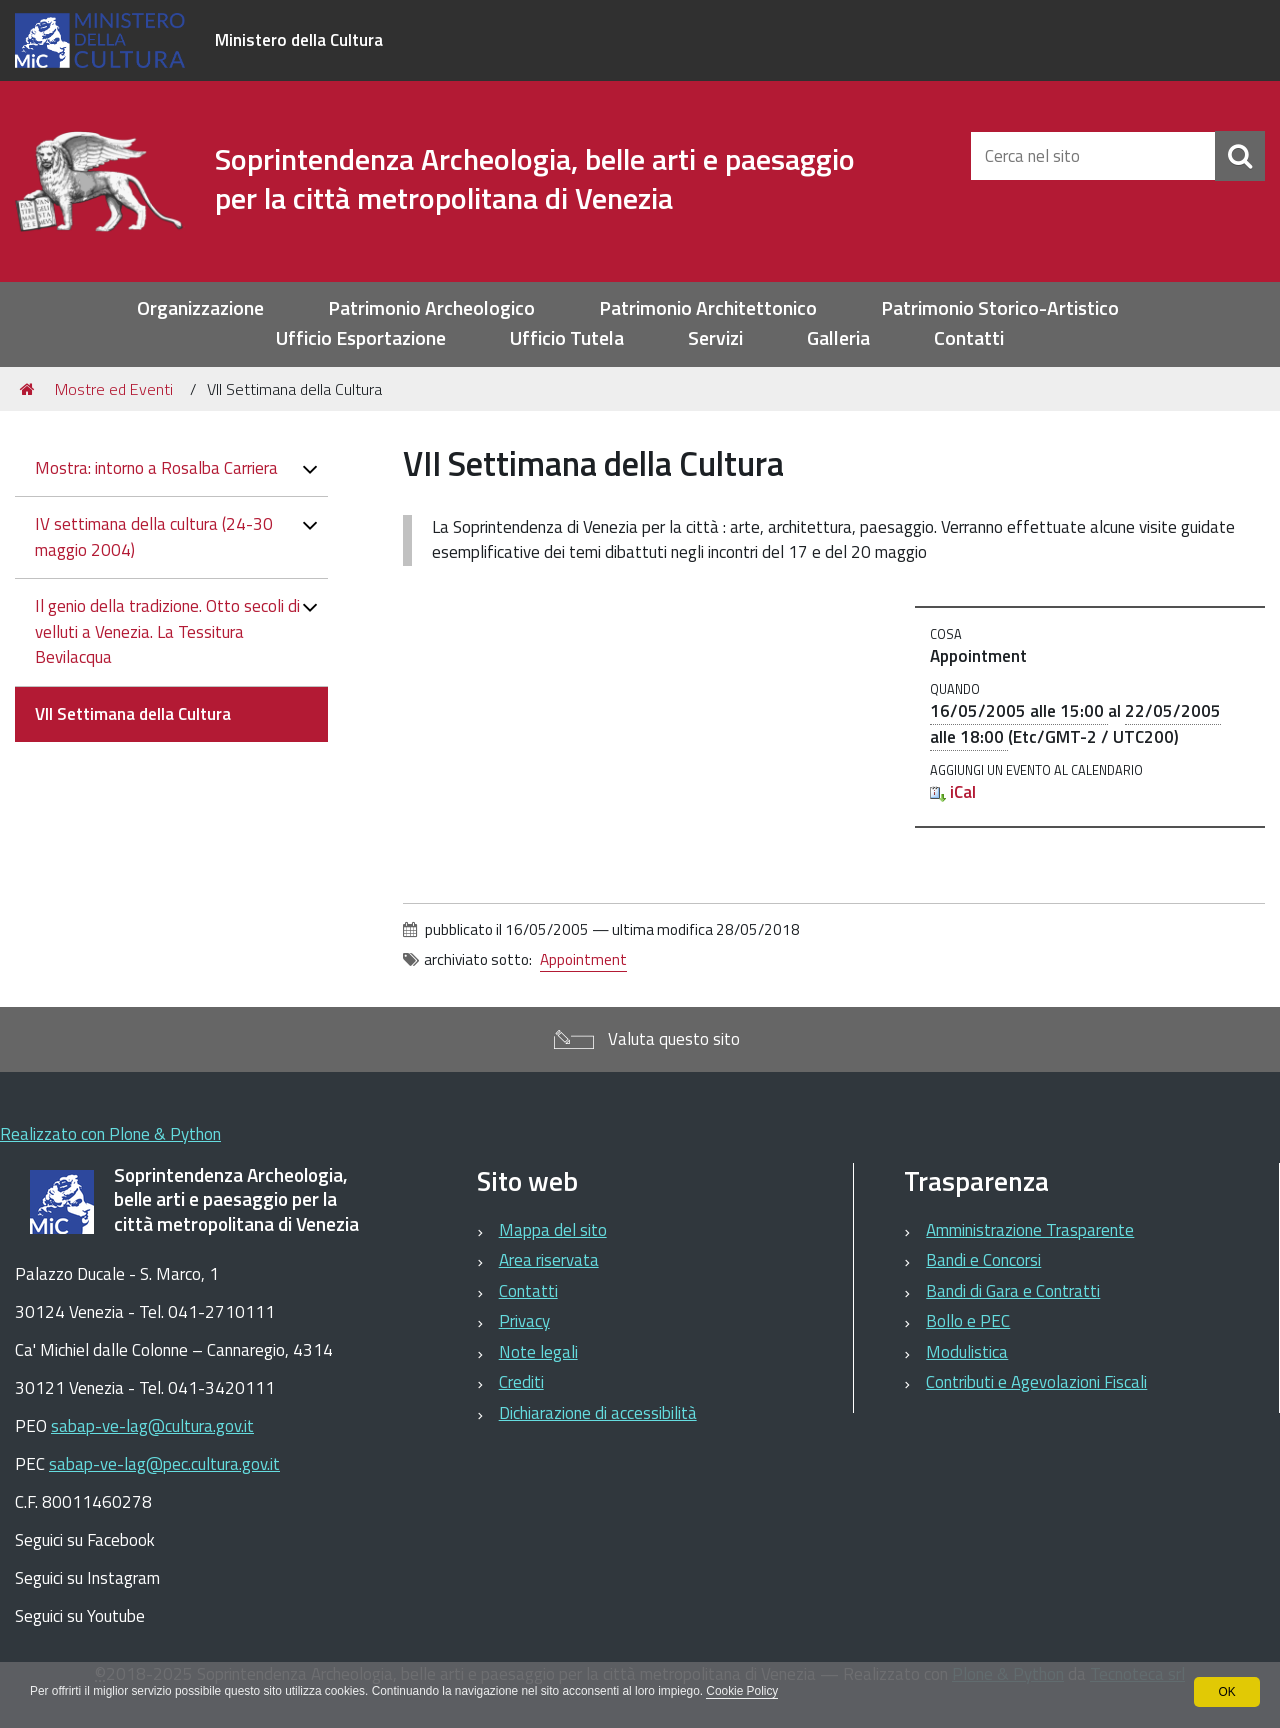 The width and height of the screenshot is (1280, 1728). Describe the element at coordinates (1000, 308) in the screenshot. I see `Patrimonio Storico-Artistico` at that location.